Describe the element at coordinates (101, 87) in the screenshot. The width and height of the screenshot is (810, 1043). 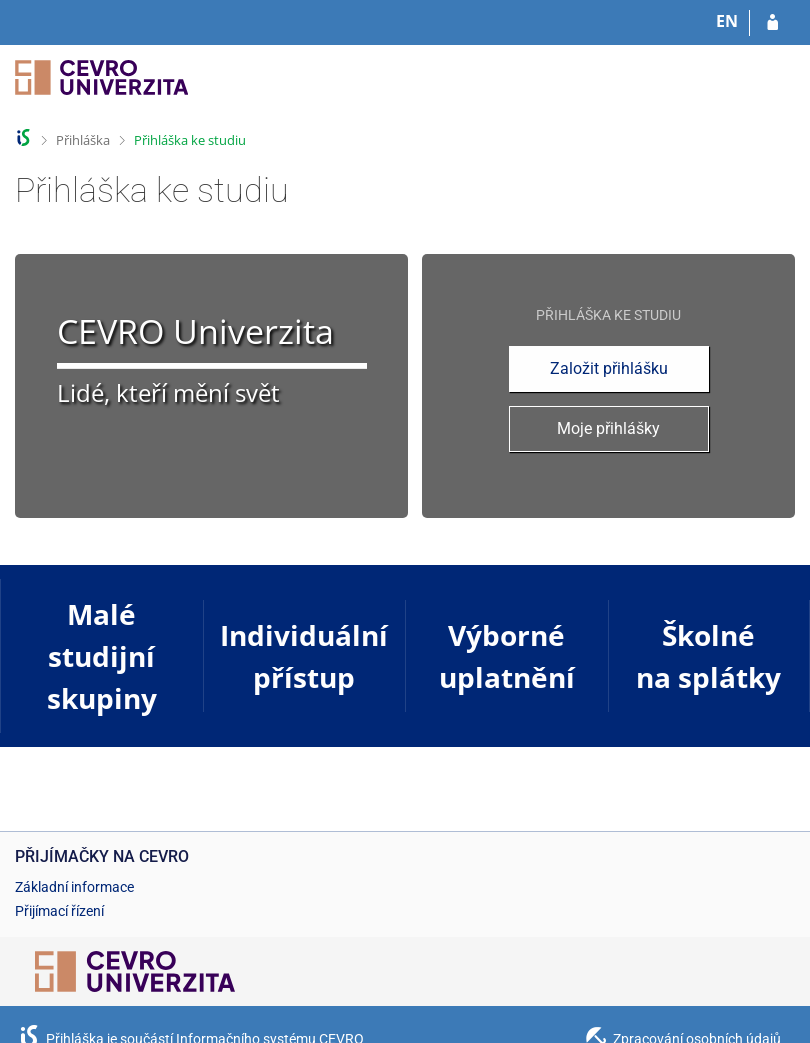
I see `[Informační systém CEVRO Univerzity]` at that location.